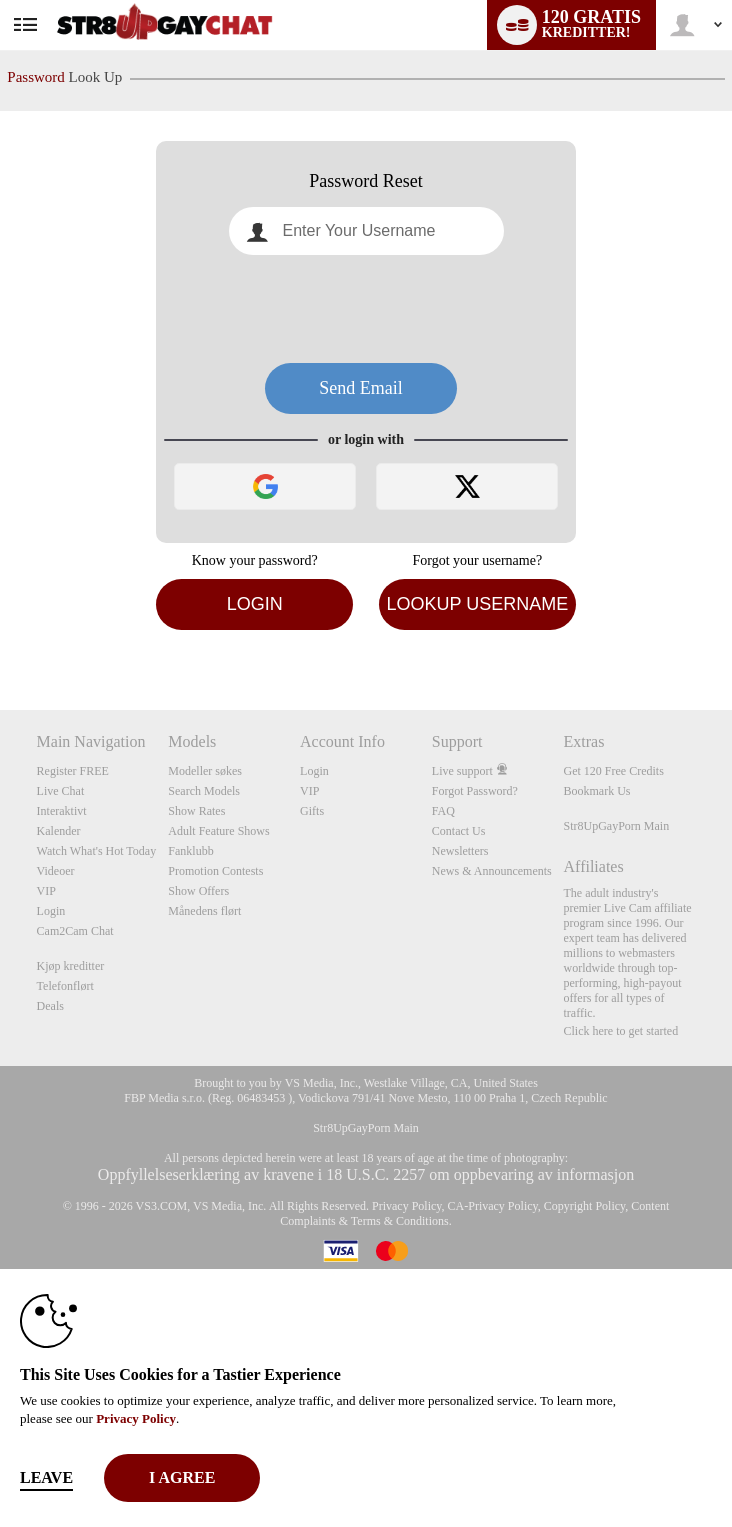 Image resolution: width=732 pixels, height=1527 pixels. Describe the element at coordinates (215, 871) in the screenshot. I see `Promotion Contests` at that location.